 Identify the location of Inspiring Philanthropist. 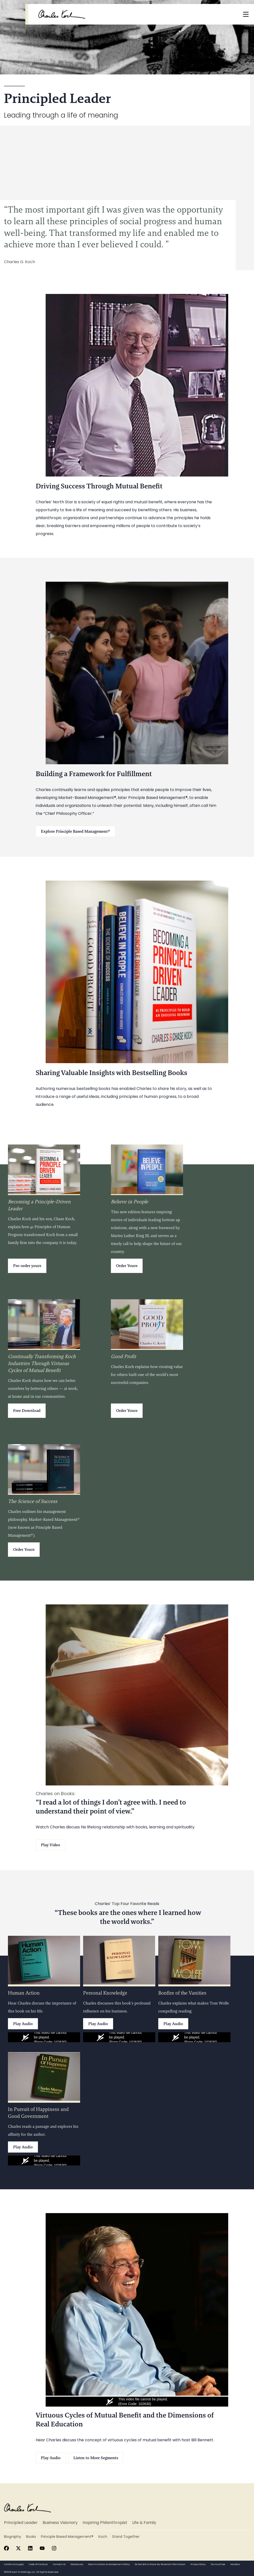
(105, 2523).